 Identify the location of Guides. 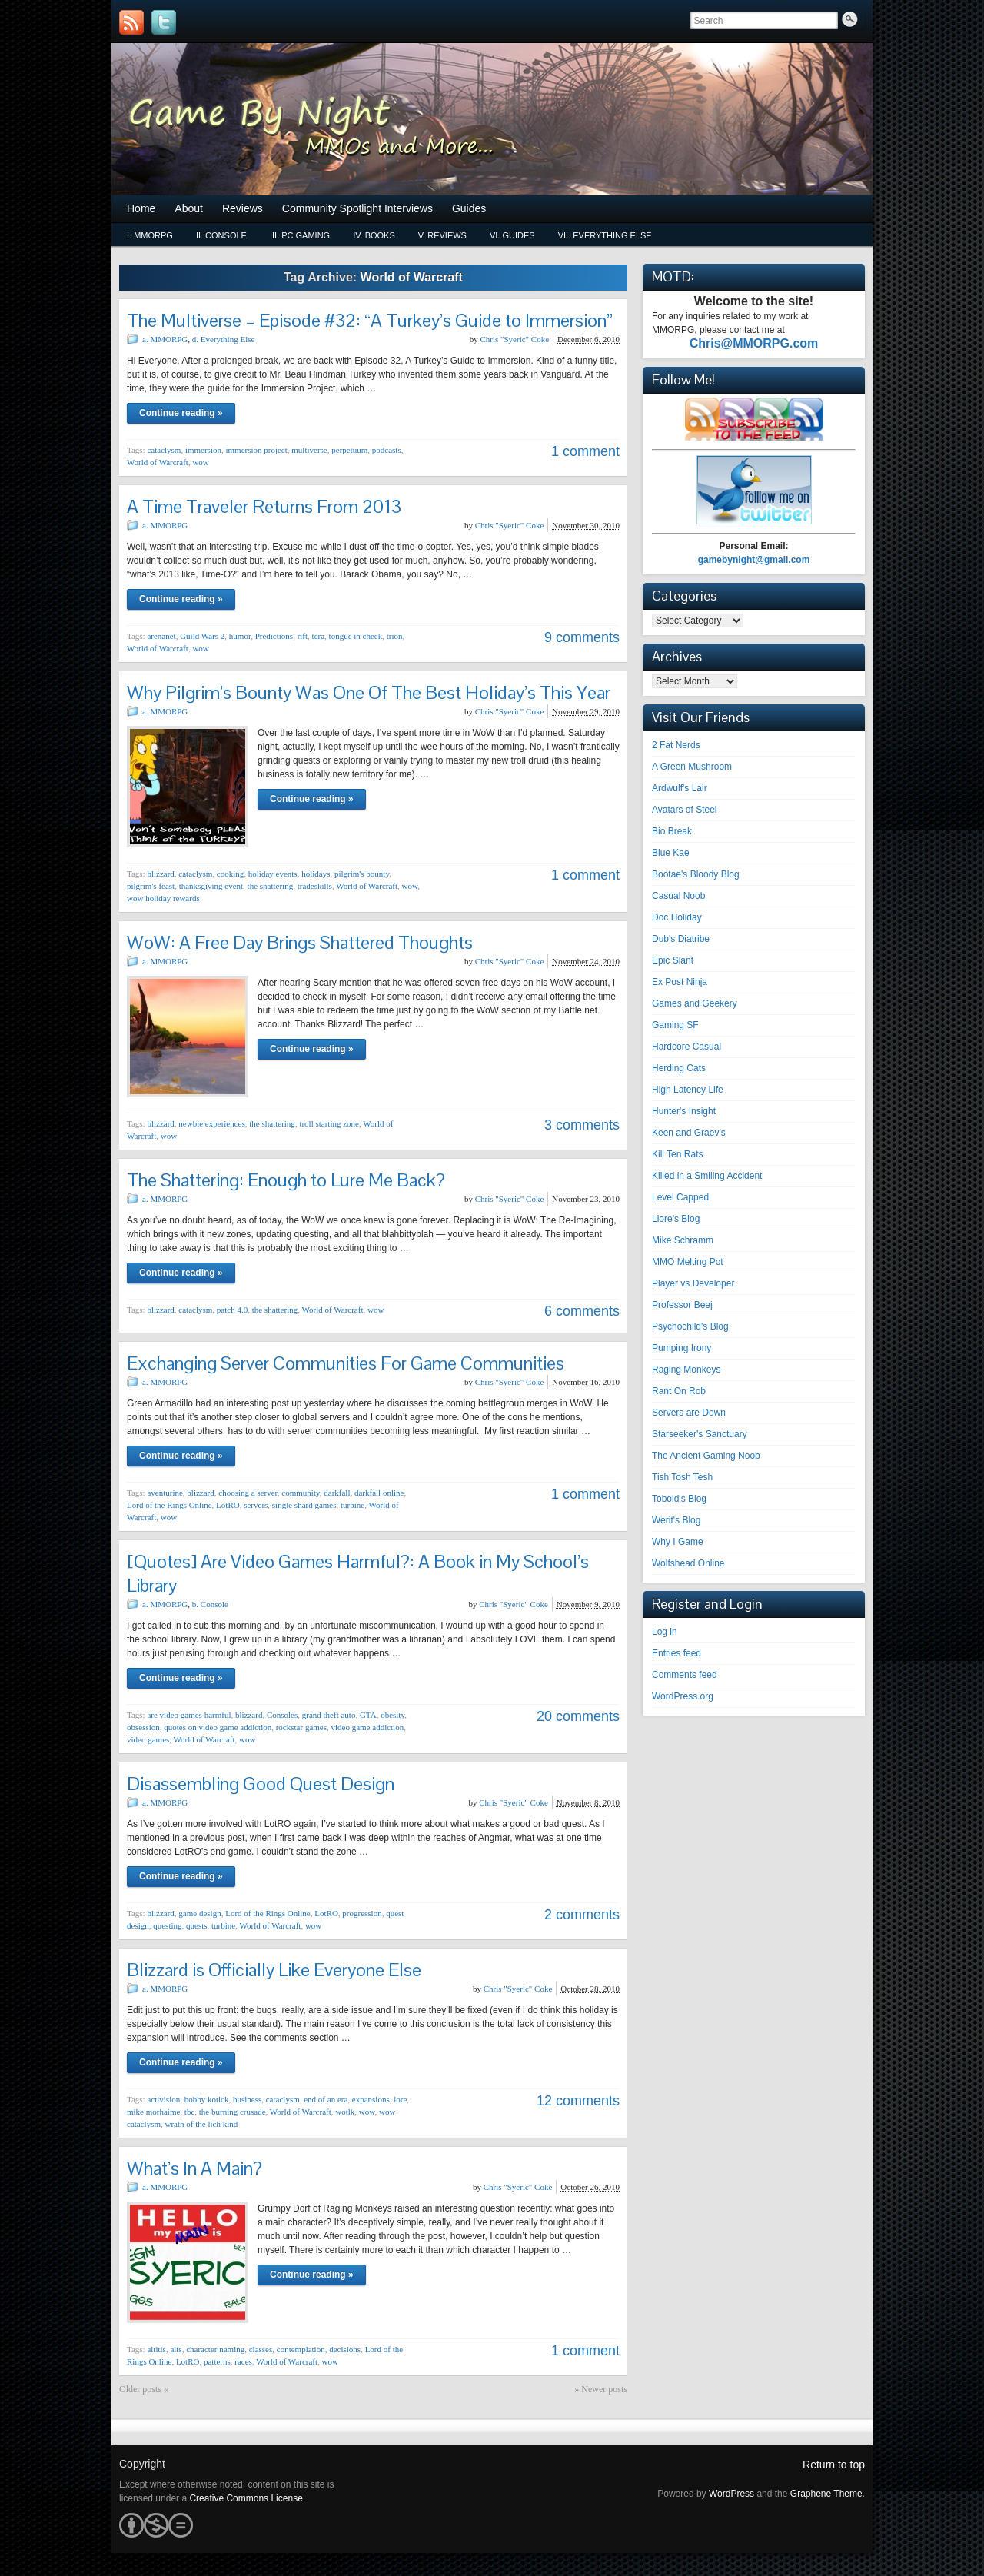
(469, 208).